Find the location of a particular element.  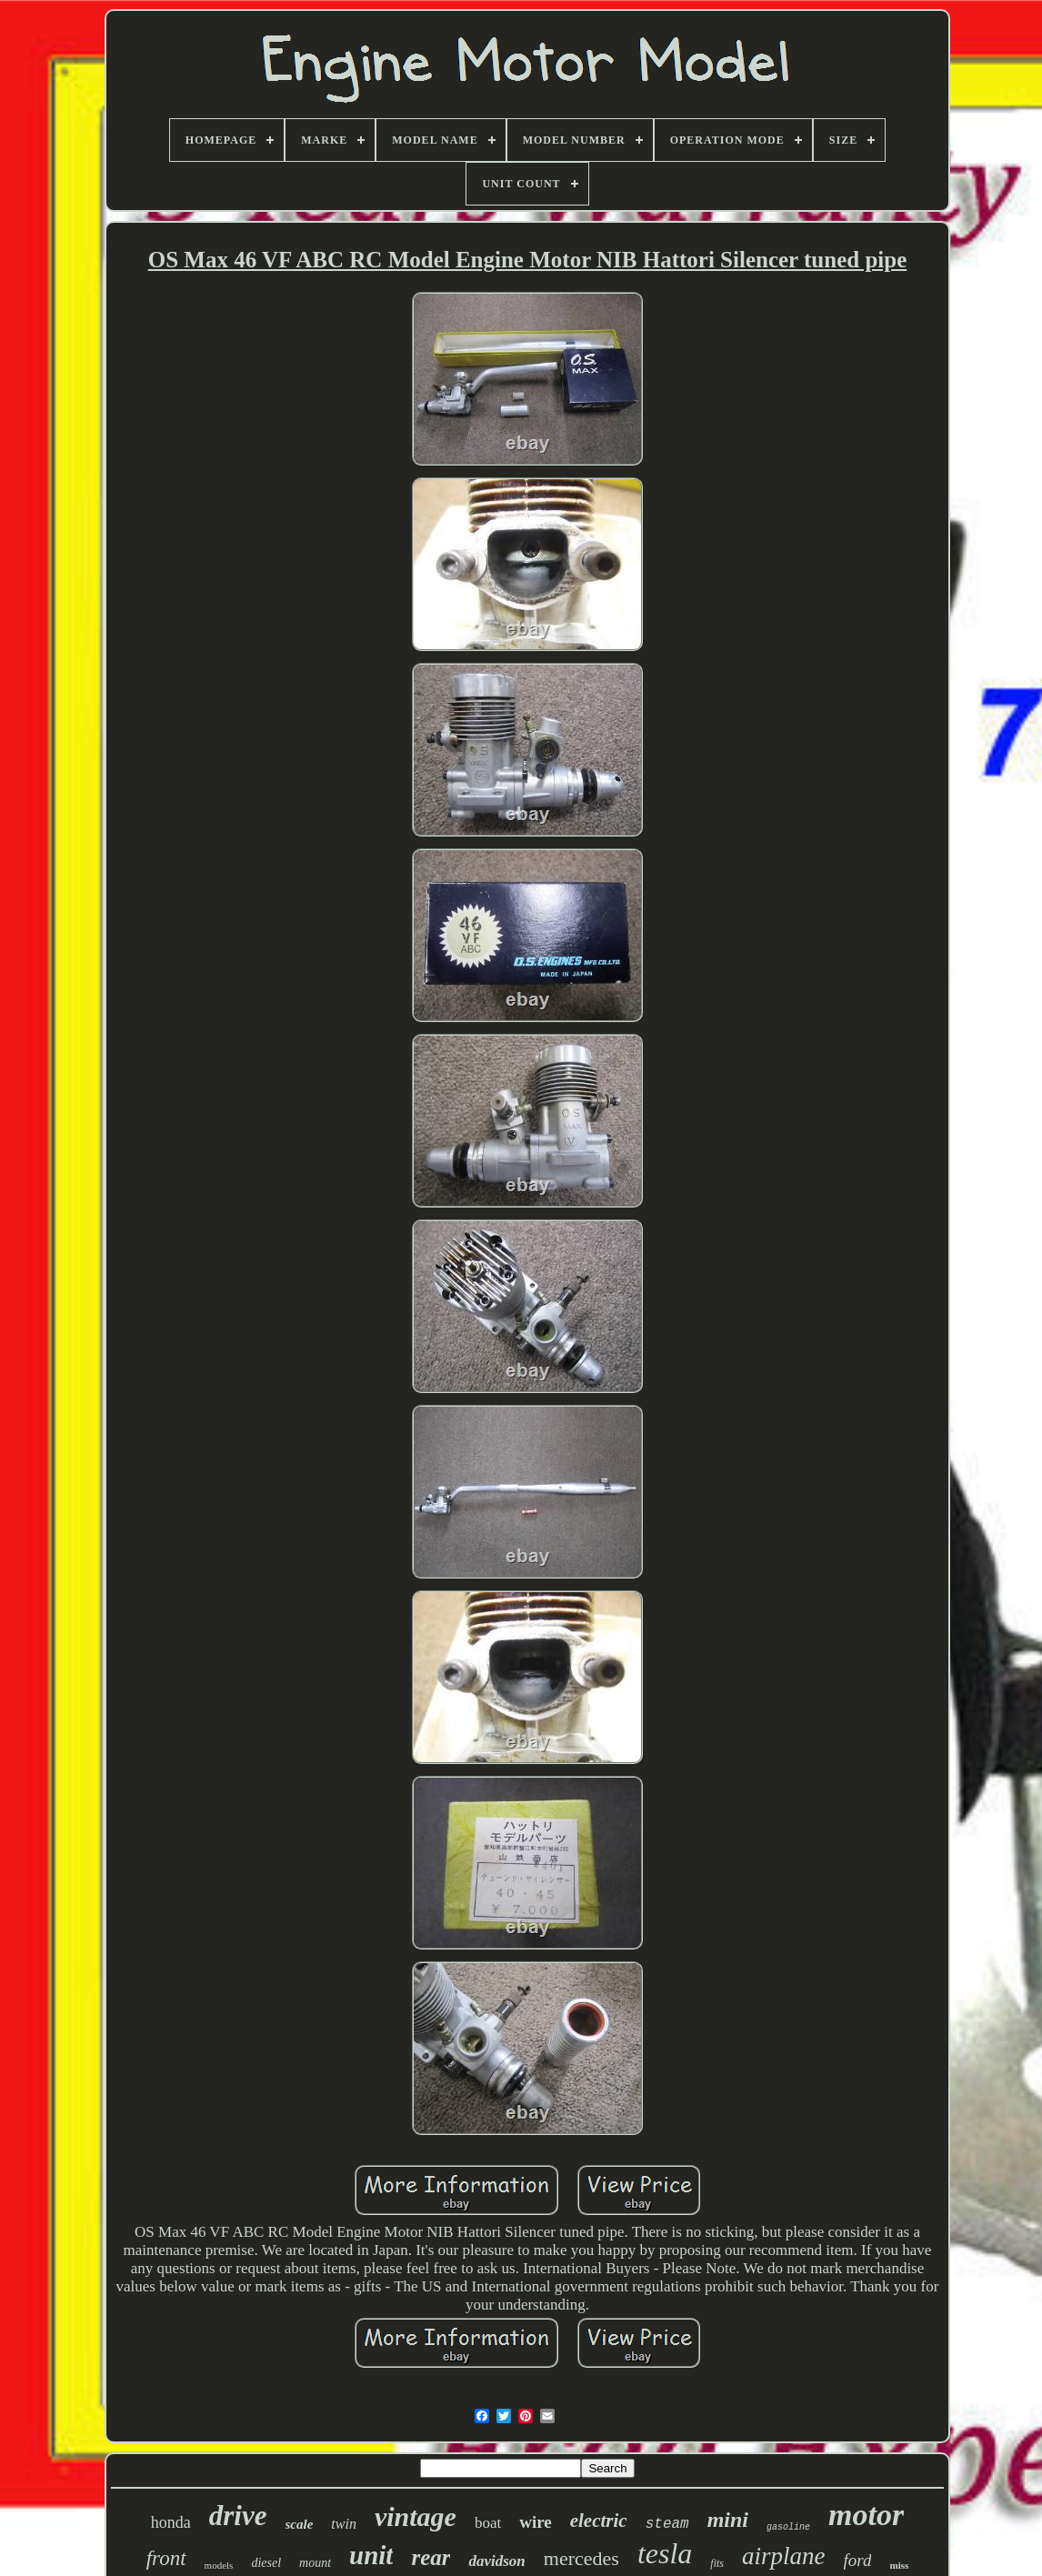

front is located at coordinates (166, 2558).